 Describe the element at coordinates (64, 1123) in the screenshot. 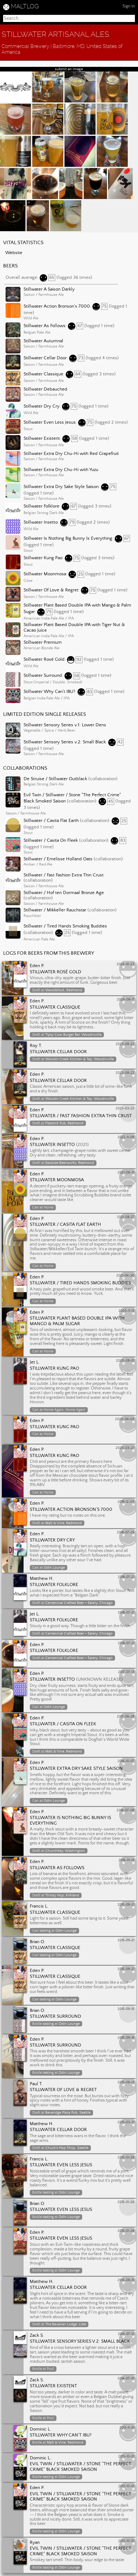

I see `Flatstick Pub, Redmond` at that location.